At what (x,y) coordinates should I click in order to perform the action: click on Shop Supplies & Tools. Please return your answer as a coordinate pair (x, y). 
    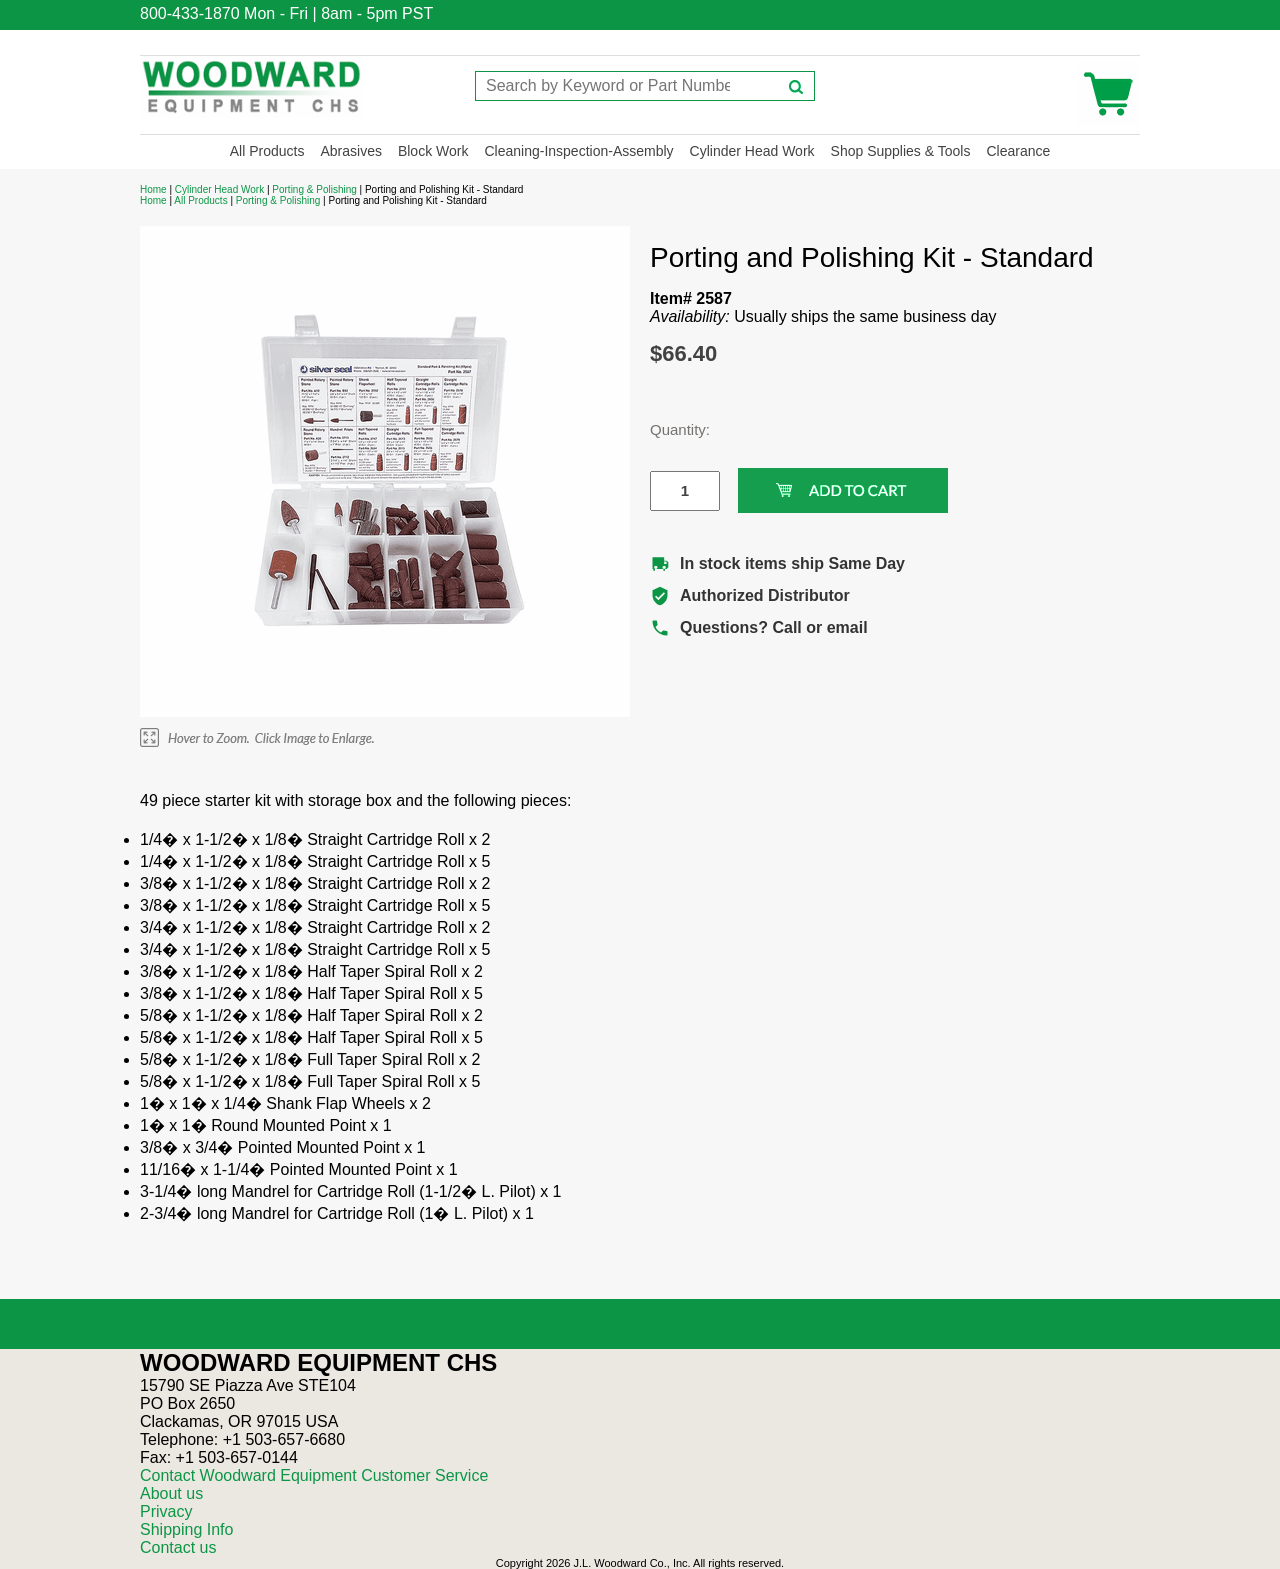
    Looking at the image, I should click on (901, 151).